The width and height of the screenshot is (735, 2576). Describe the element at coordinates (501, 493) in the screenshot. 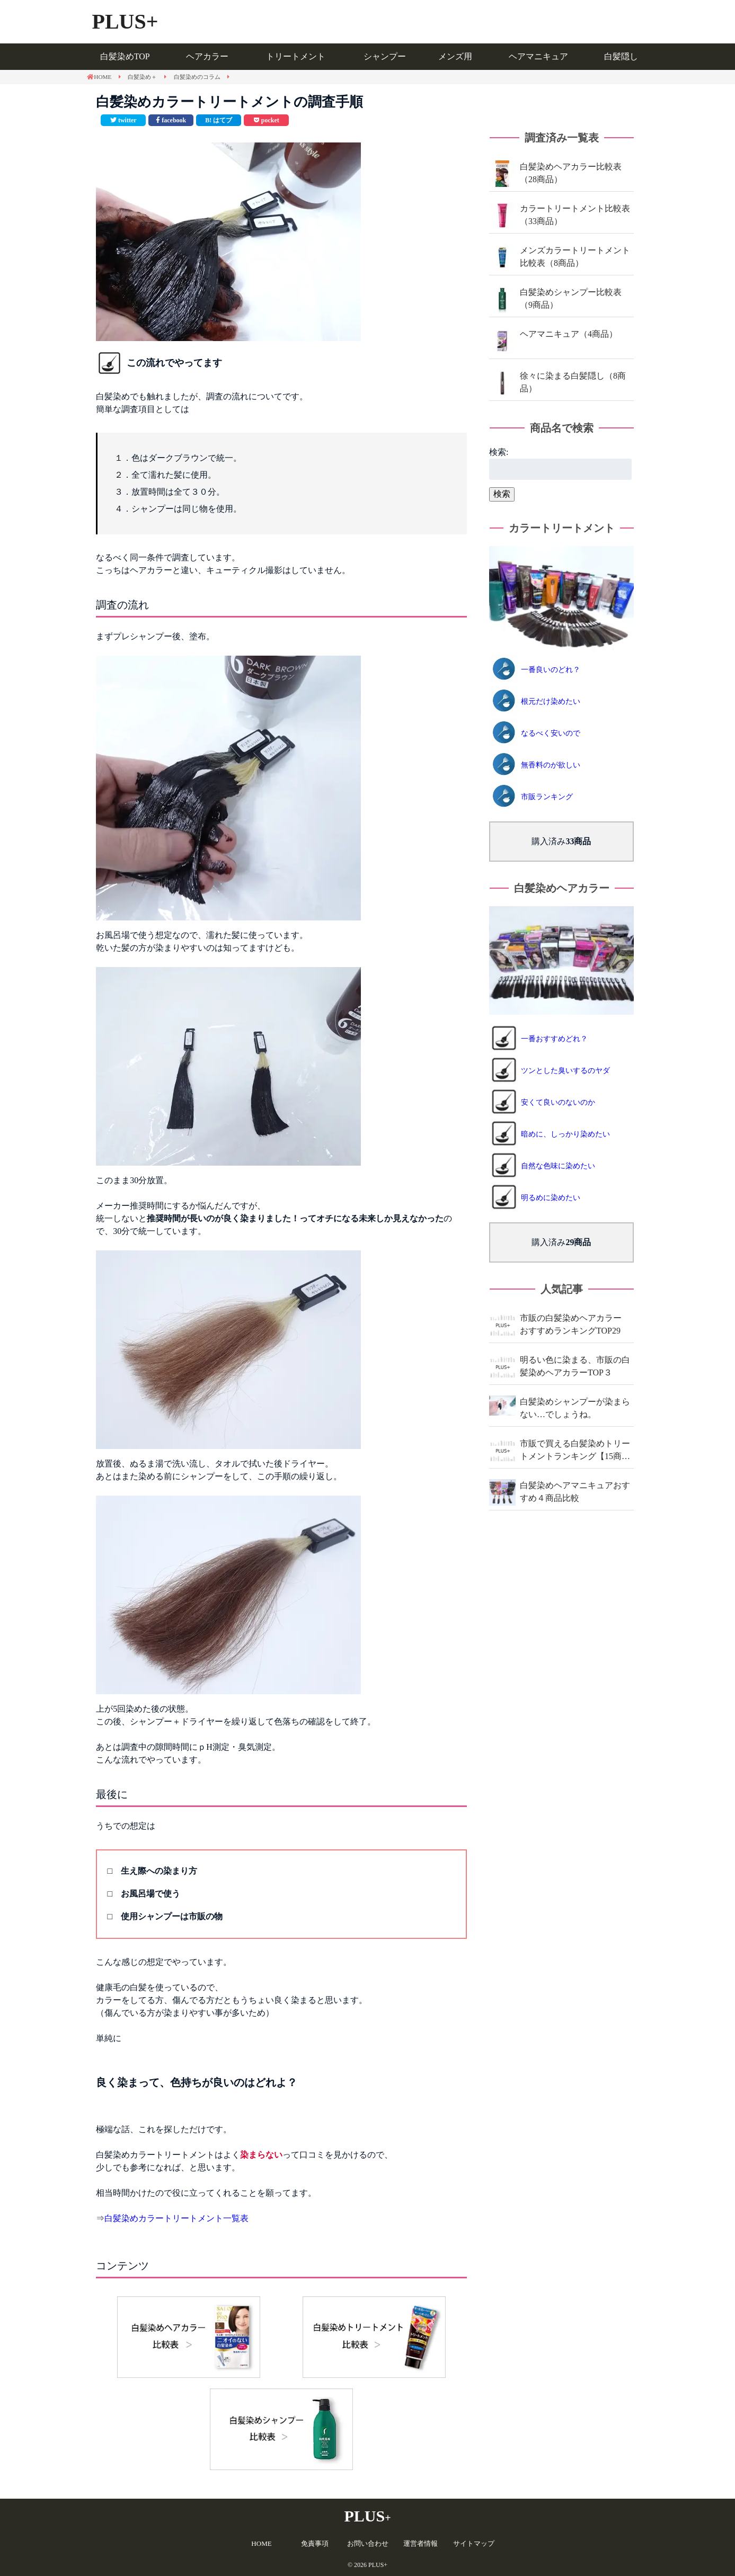

I see `検索` at that location.